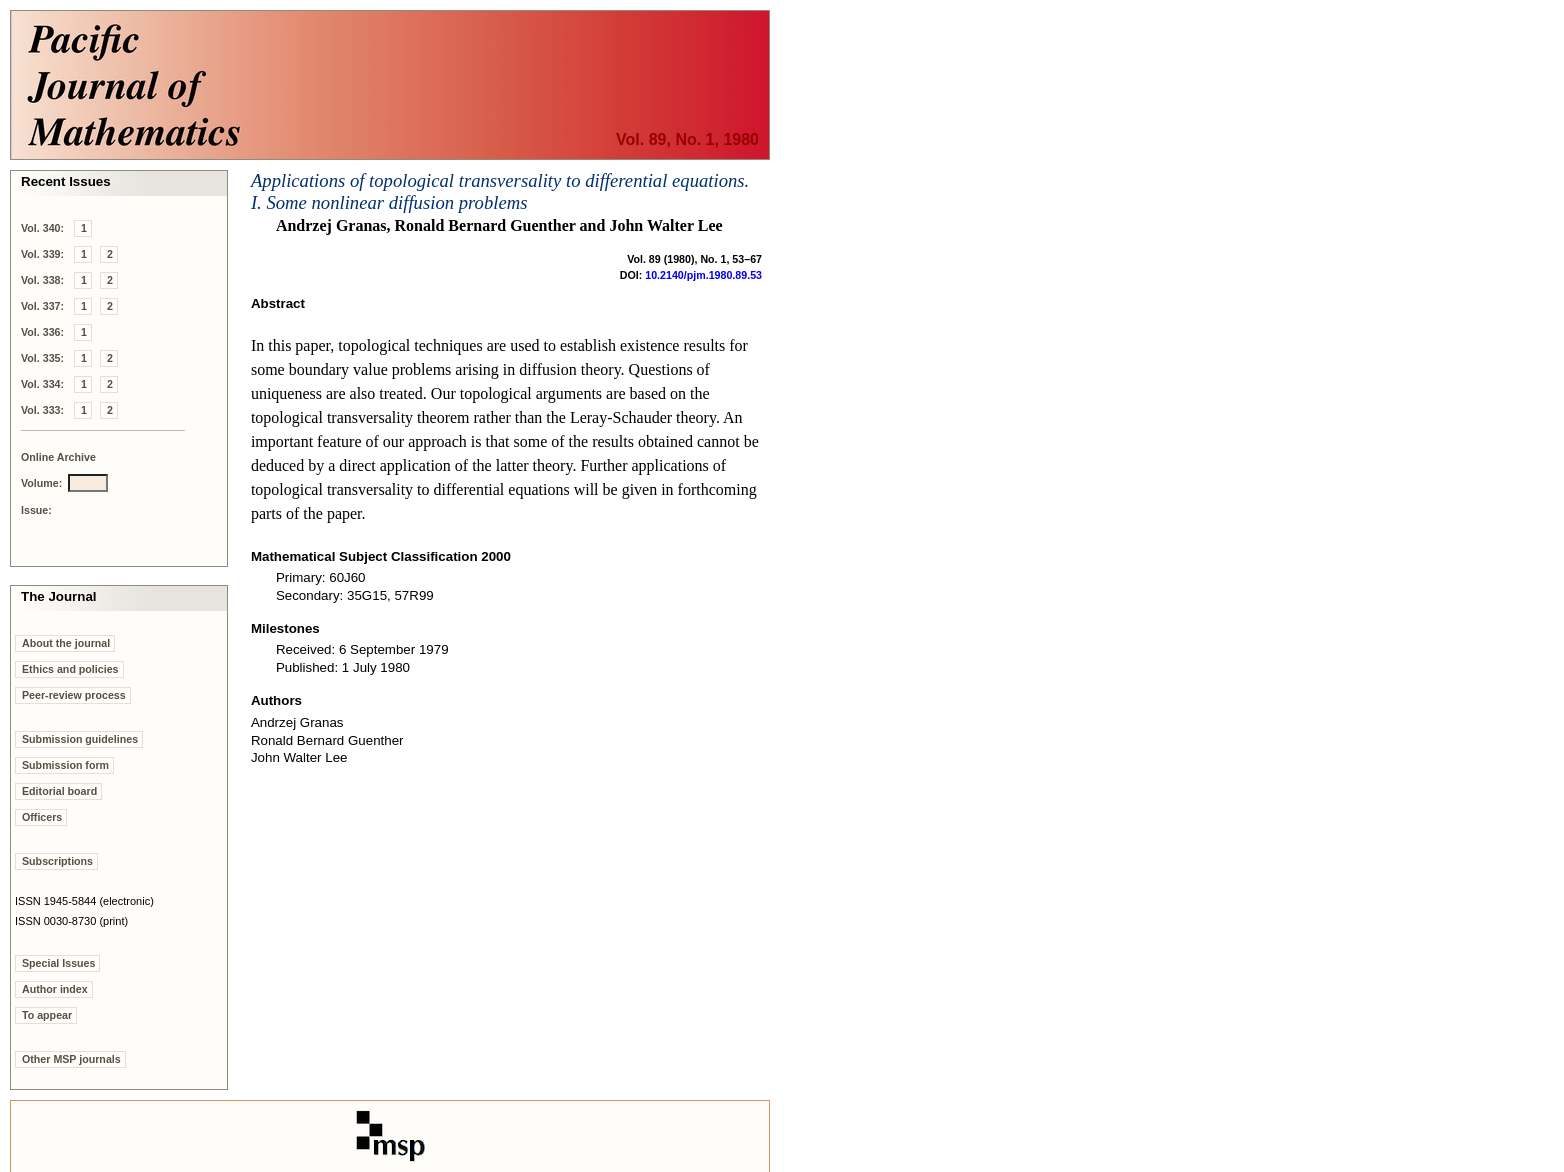 The image size is (1564, 1172). What do you see at coordinates (66, 643) in the screenshot?
I see `About the journal` at bounding box center [66, 643].